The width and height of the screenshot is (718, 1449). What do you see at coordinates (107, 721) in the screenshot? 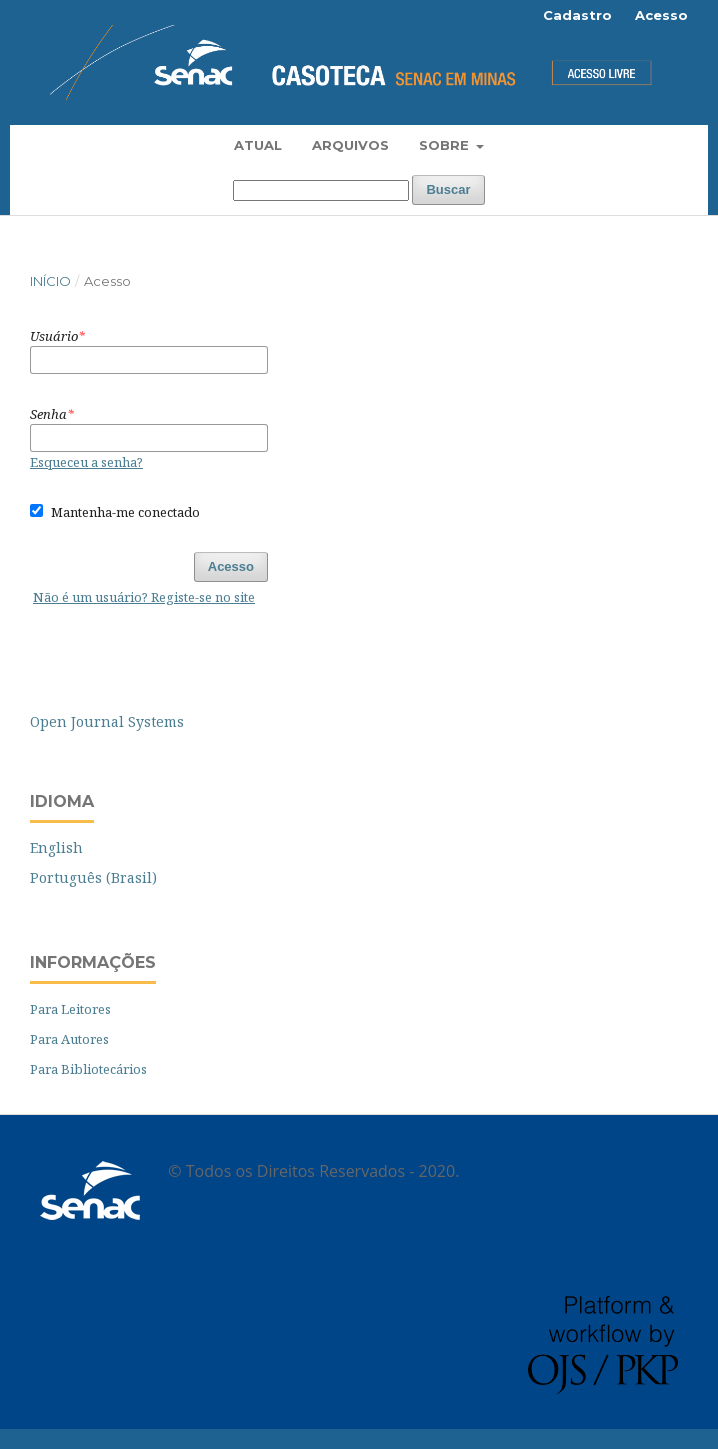
I see `Open Journal Systems` at bounding box center [107, 721].